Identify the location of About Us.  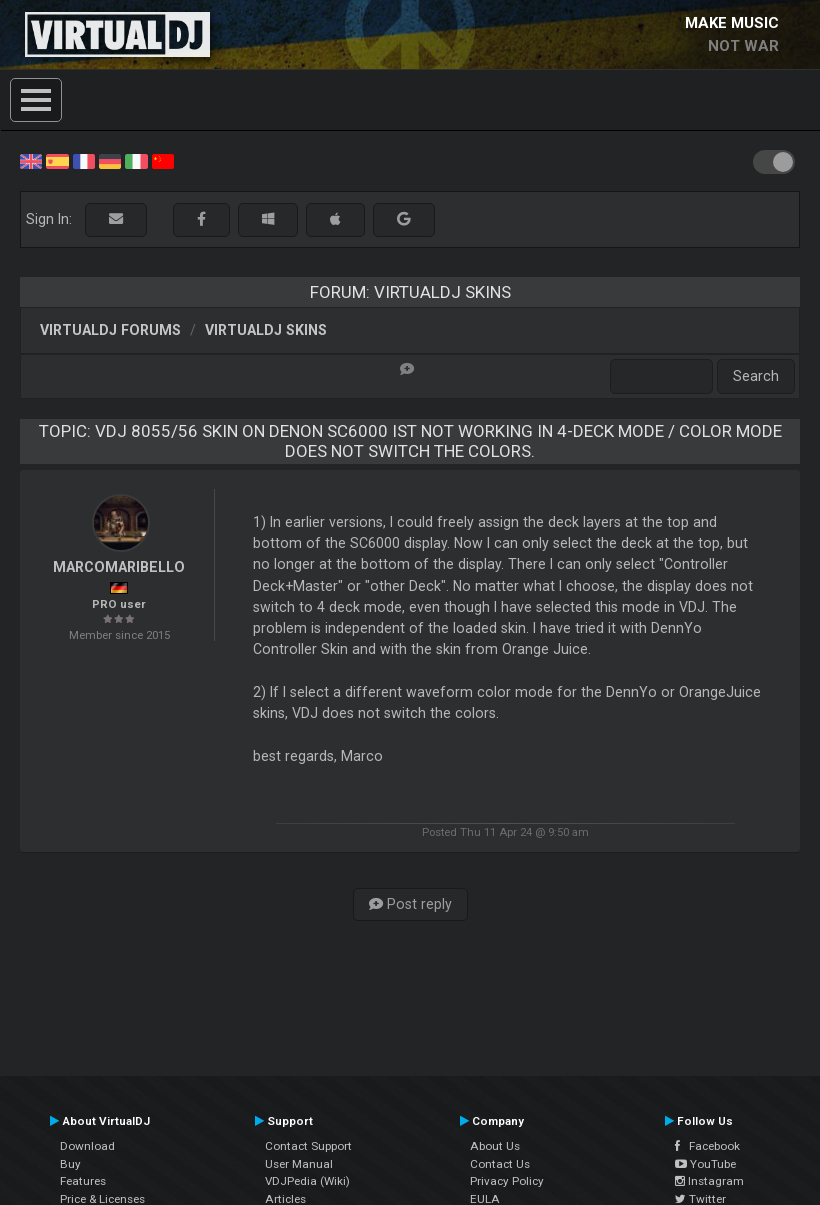
(495, 1146).